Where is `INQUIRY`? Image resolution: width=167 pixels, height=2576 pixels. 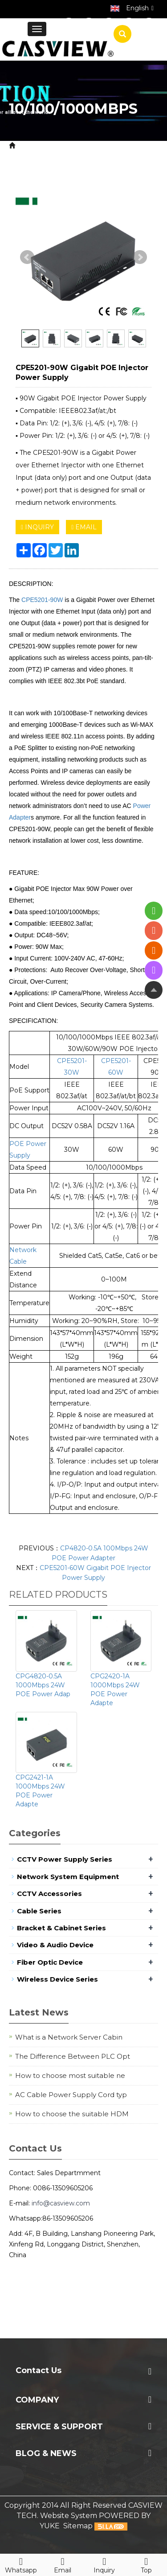 INQUIRY is located at coordinates (37, 527).